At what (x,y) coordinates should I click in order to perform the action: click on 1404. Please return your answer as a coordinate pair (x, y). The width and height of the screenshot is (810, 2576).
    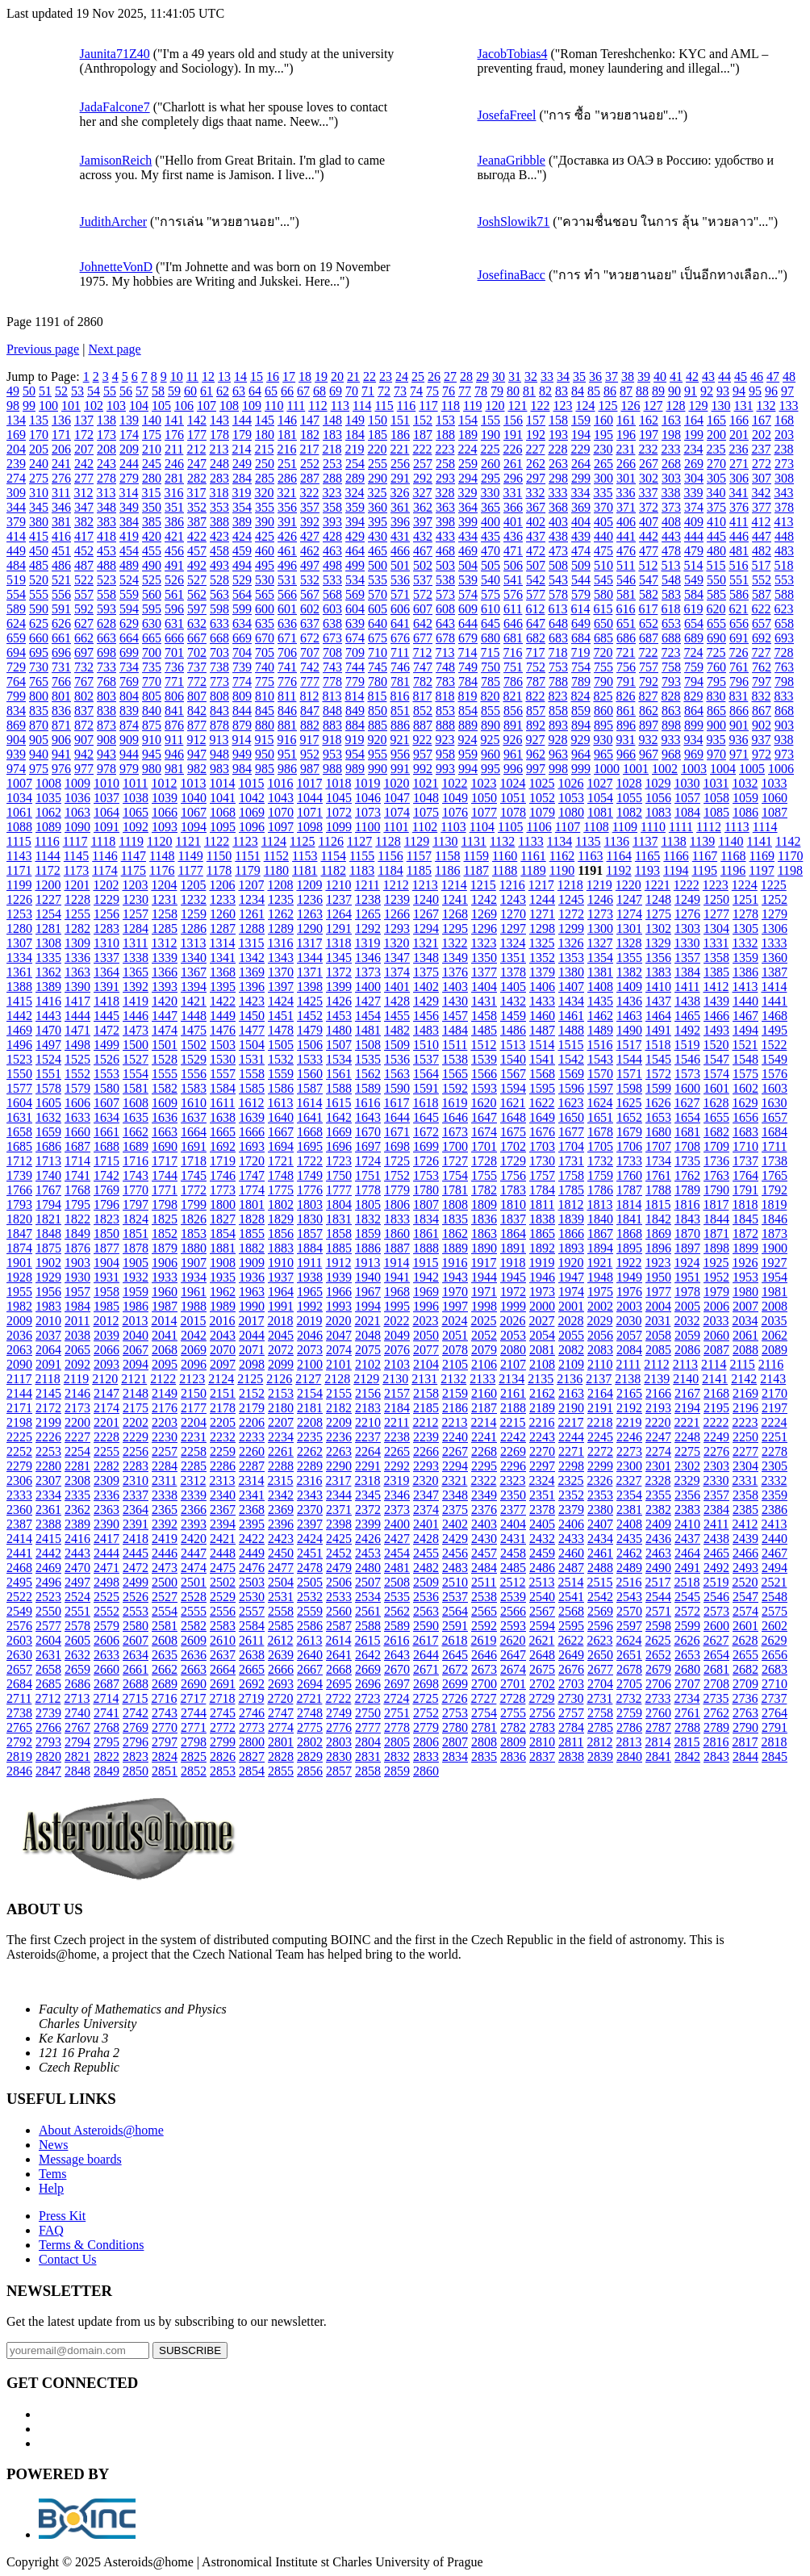
    Looking at the image, I should click on (484, 986).